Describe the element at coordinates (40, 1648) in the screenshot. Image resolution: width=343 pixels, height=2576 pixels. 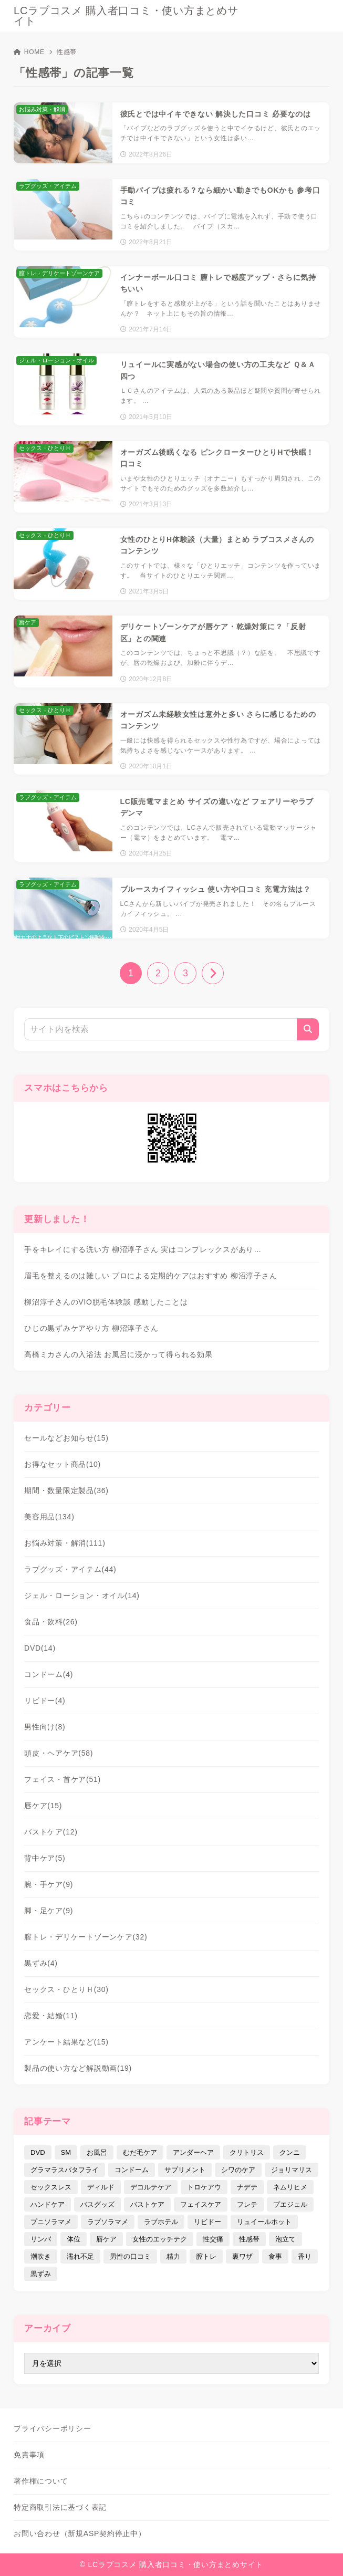
I see `DVD` at that location.